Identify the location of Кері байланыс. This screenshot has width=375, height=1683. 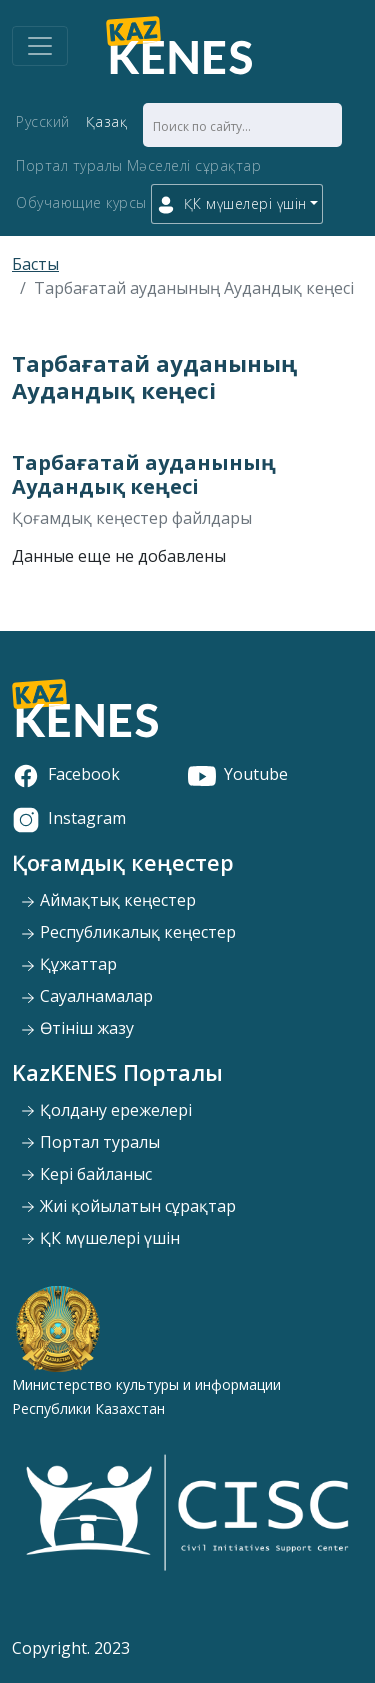
(86, 1174).